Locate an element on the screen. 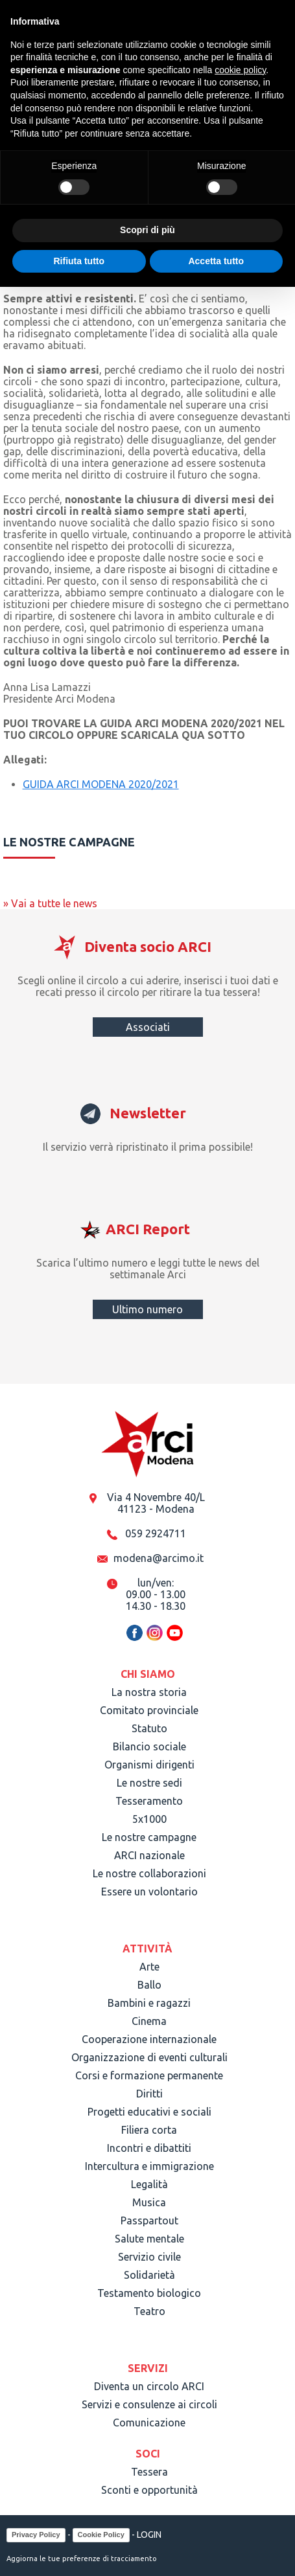 The image size is (295, 2576). La nostra storia is located at coordinates (149, 1692).